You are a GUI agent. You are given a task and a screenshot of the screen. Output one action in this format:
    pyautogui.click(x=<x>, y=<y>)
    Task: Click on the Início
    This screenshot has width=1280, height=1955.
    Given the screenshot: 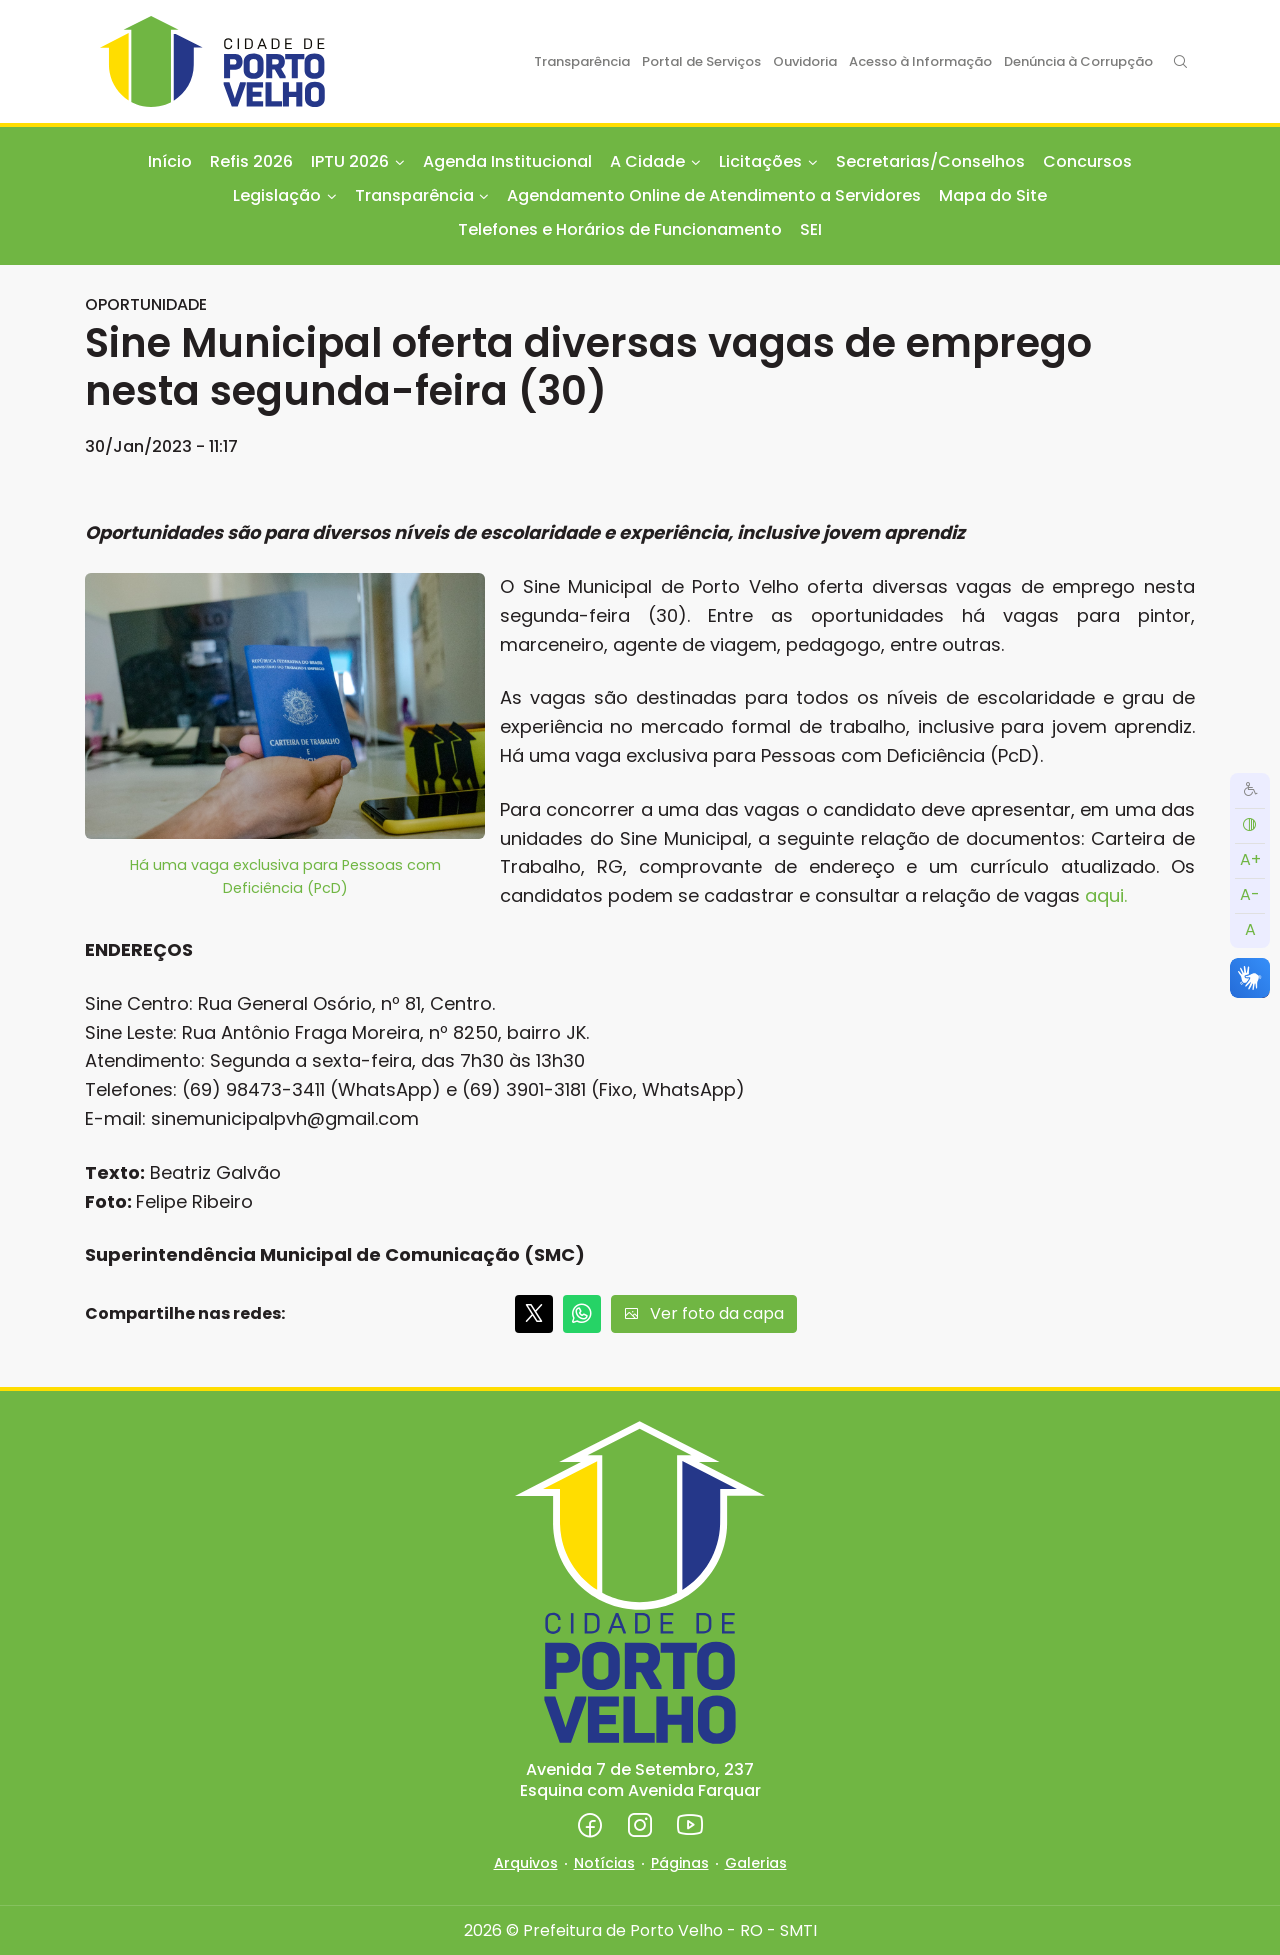 What is the action you would take?
    pyautogui.click(x=170, y=161)
    